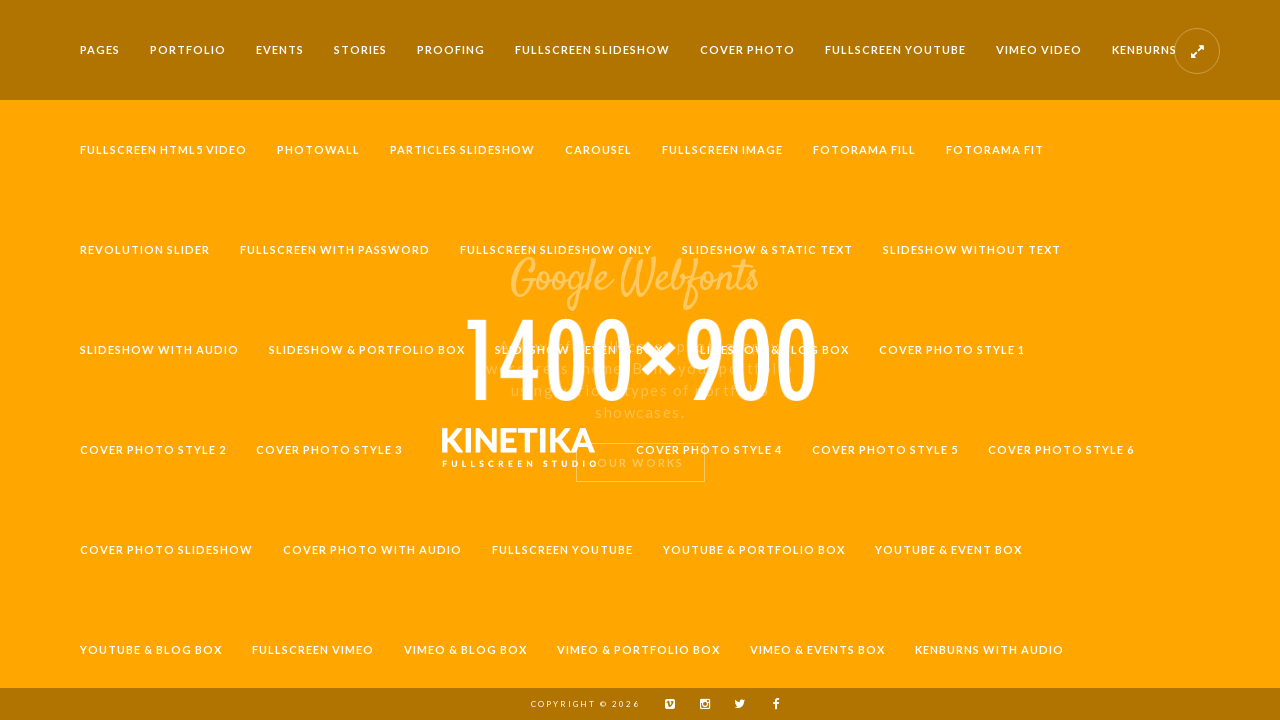 The image size is (1280, 720). I want to click on Fullscreen Slideshow, so click(592, 49).